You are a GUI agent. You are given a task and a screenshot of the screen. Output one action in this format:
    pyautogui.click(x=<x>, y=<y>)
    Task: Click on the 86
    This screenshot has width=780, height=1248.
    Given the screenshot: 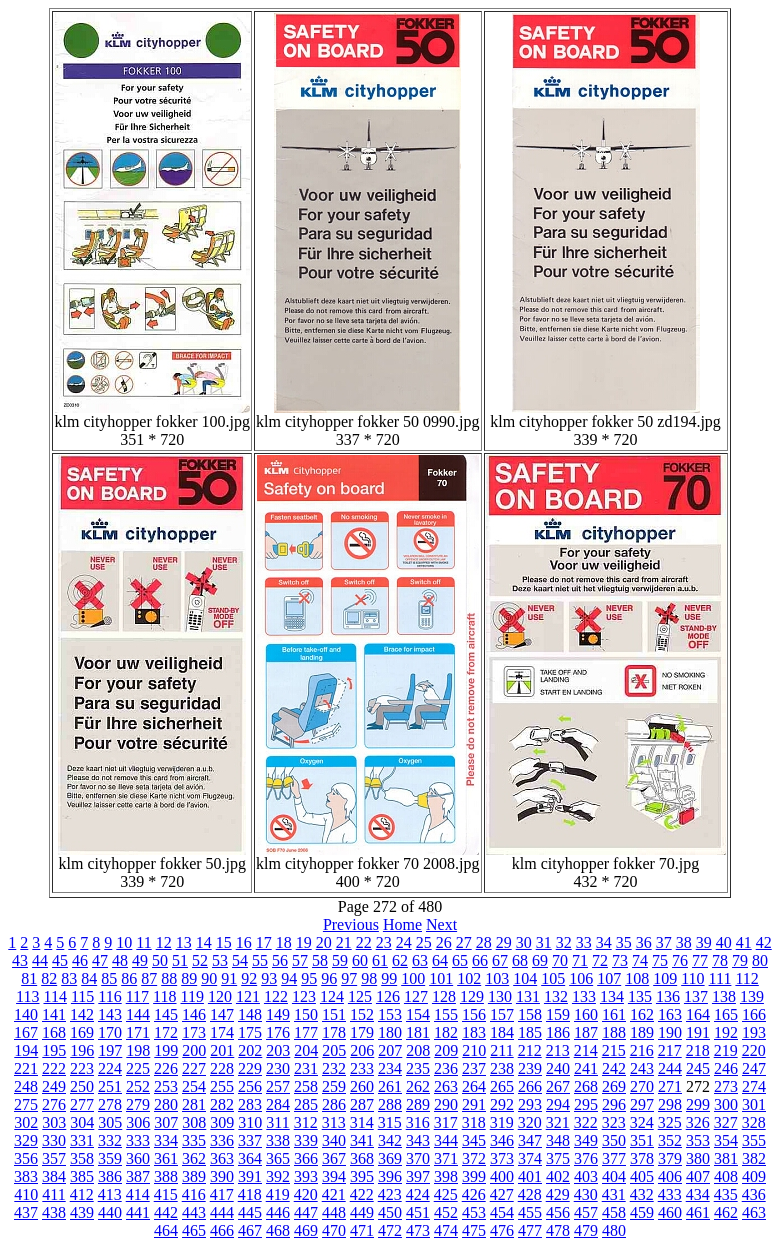 What is the action you would take?
    pyautogui.click(x=129, y=978)
    